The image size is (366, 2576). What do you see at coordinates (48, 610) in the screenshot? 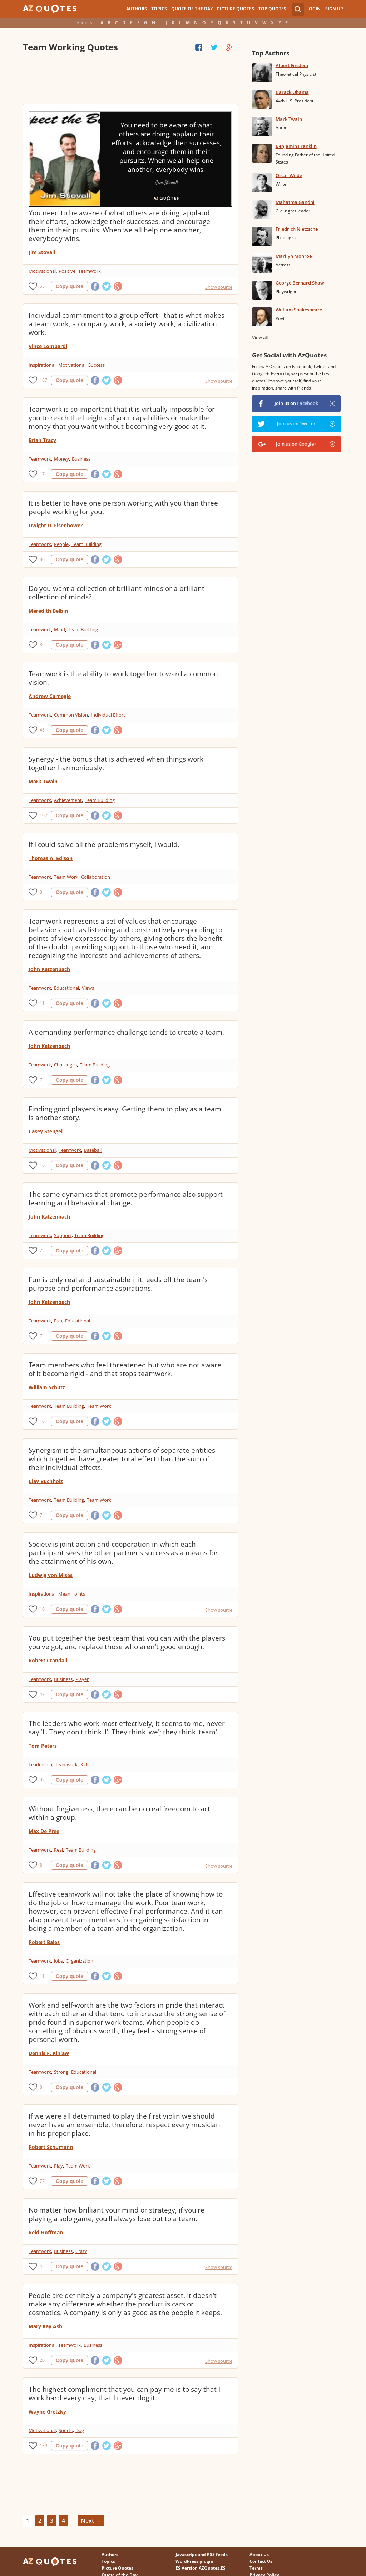
I see `Meredith Belbin` at bounding box center [48, 610].